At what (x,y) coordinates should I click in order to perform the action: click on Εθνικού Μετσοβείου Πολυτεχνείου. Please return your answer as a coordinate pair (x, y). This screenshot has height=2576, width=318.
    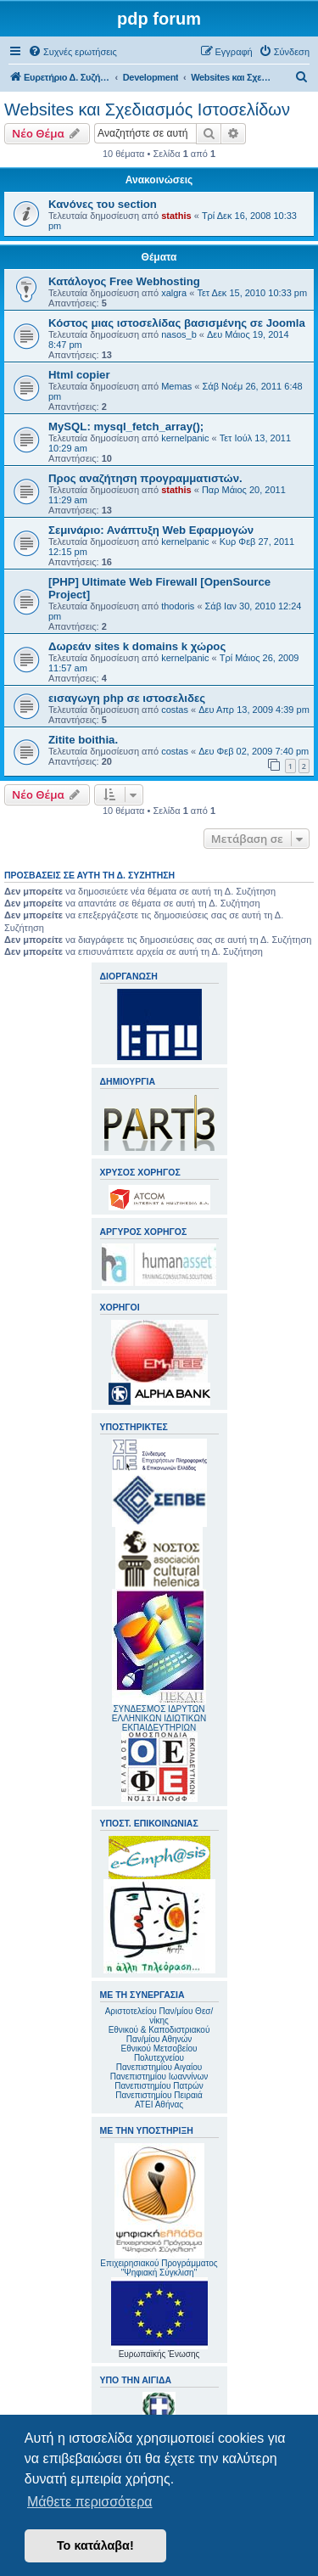
    Looking at the image, I should click on (159, 2053).